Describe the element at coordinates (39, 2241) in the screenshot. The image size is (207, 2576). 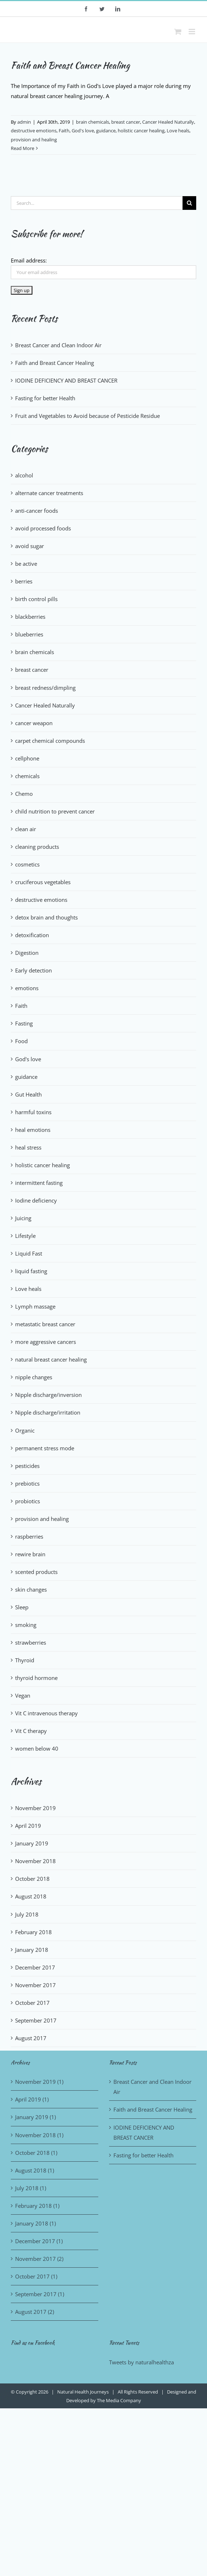
I see `December 2017 (1)` at that location.